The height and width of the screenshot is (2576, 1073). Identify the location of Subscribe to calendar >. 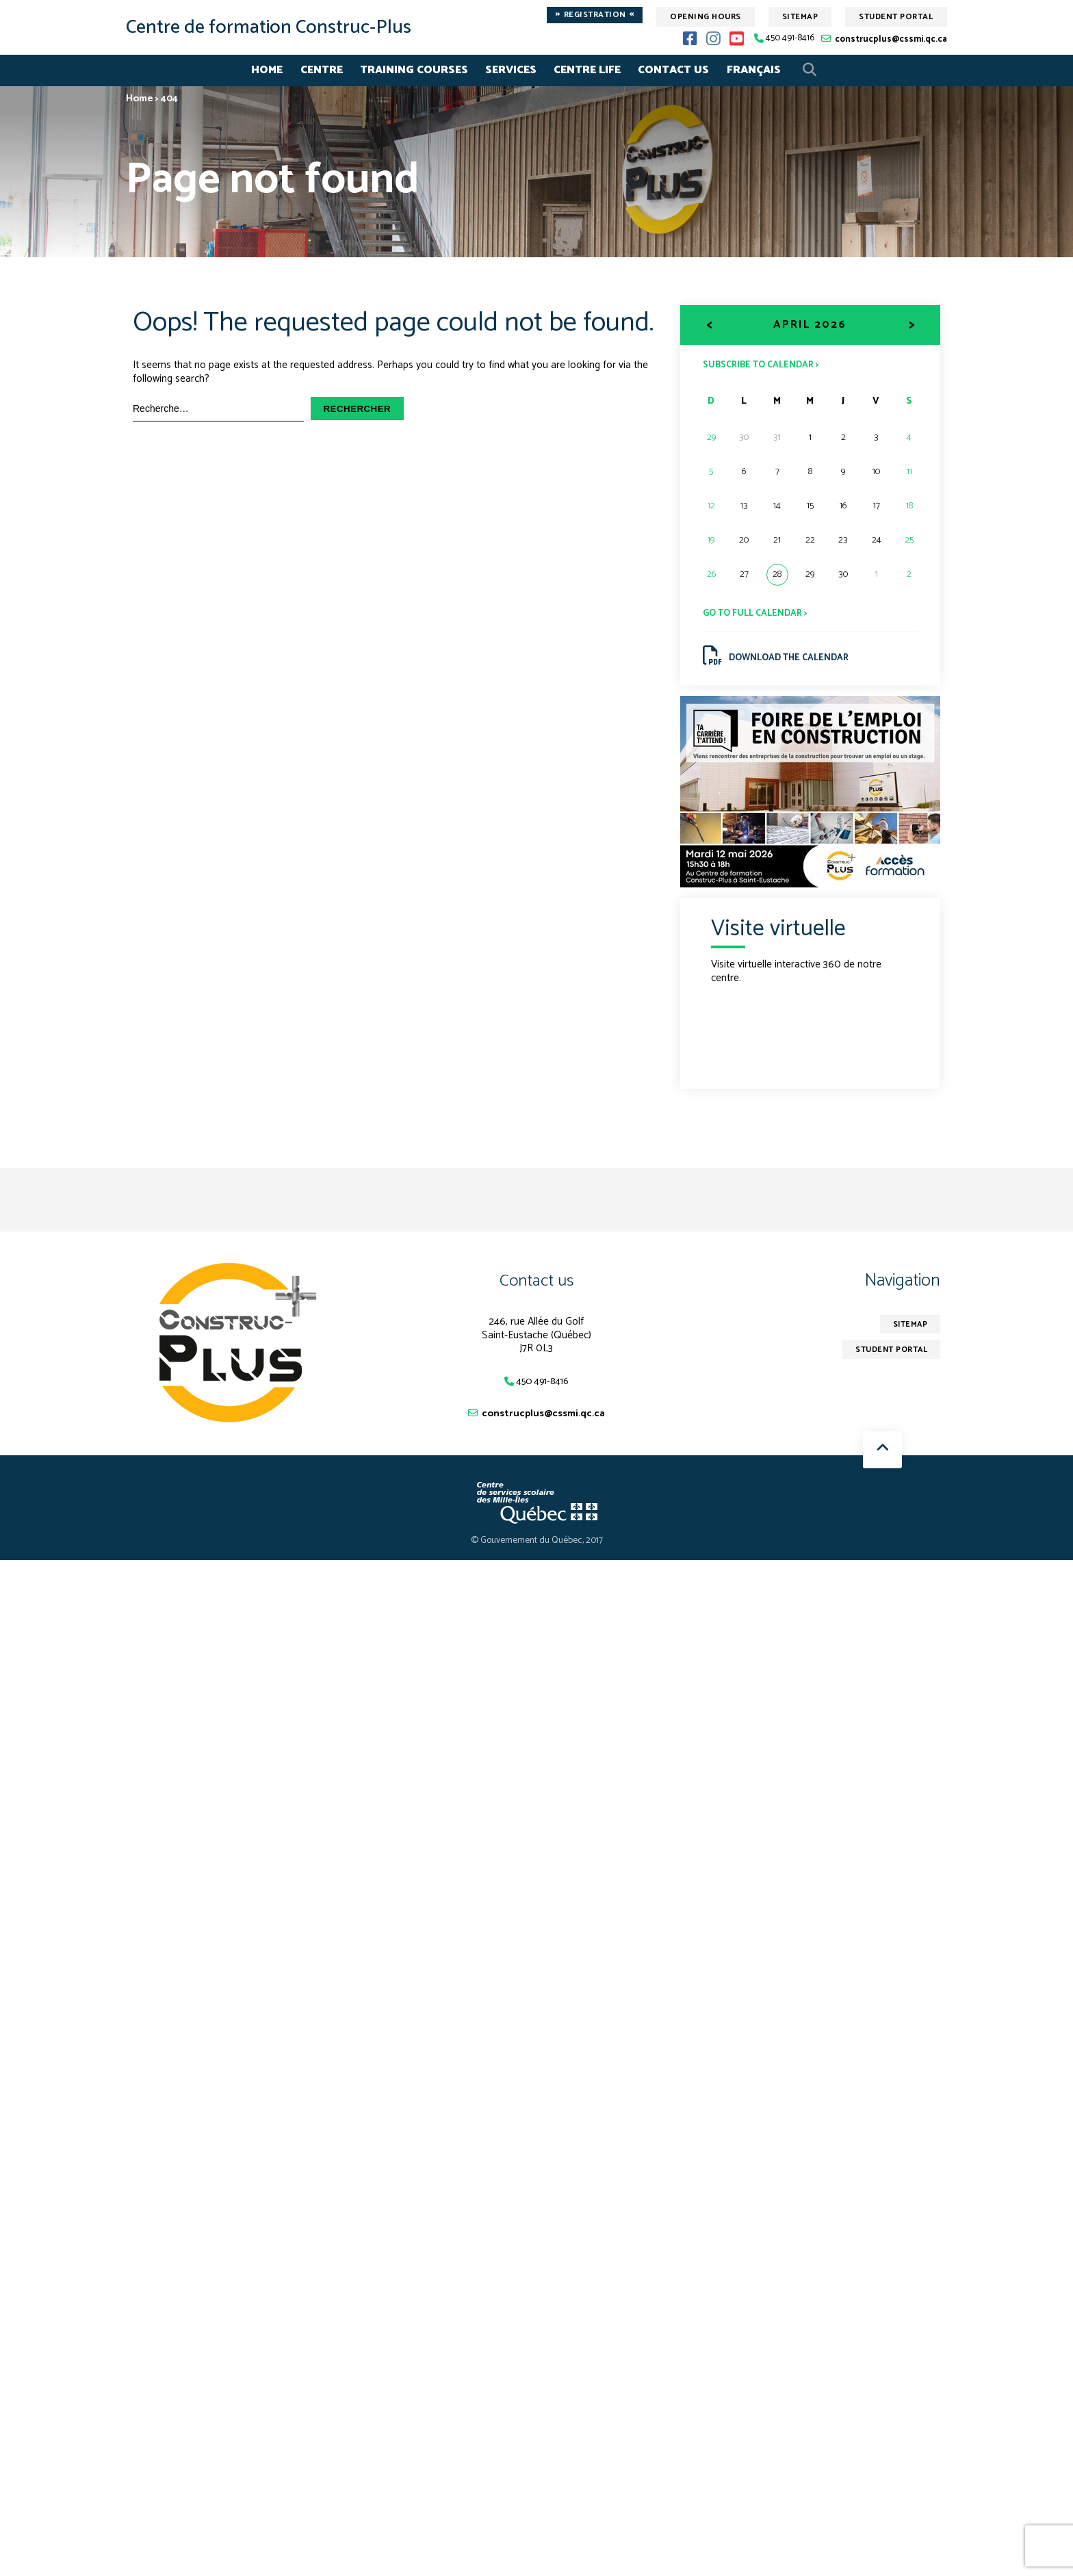
(764, 364).